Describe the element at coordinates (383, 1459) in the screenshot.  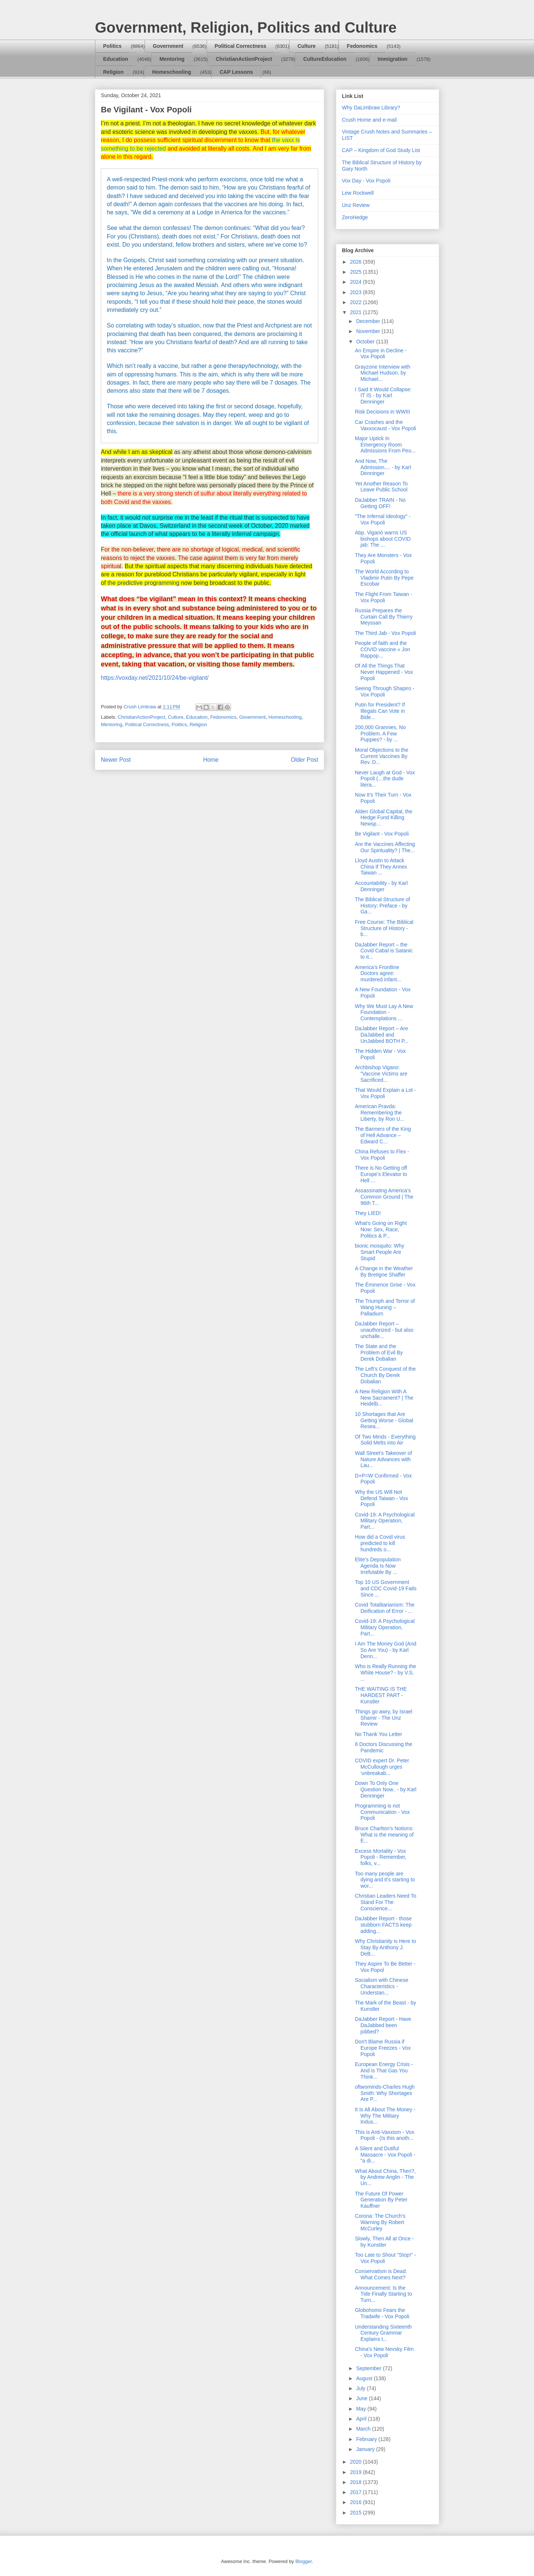
I see `Wall Street’s Takeover of Nature Advances with Lau...` at that location.